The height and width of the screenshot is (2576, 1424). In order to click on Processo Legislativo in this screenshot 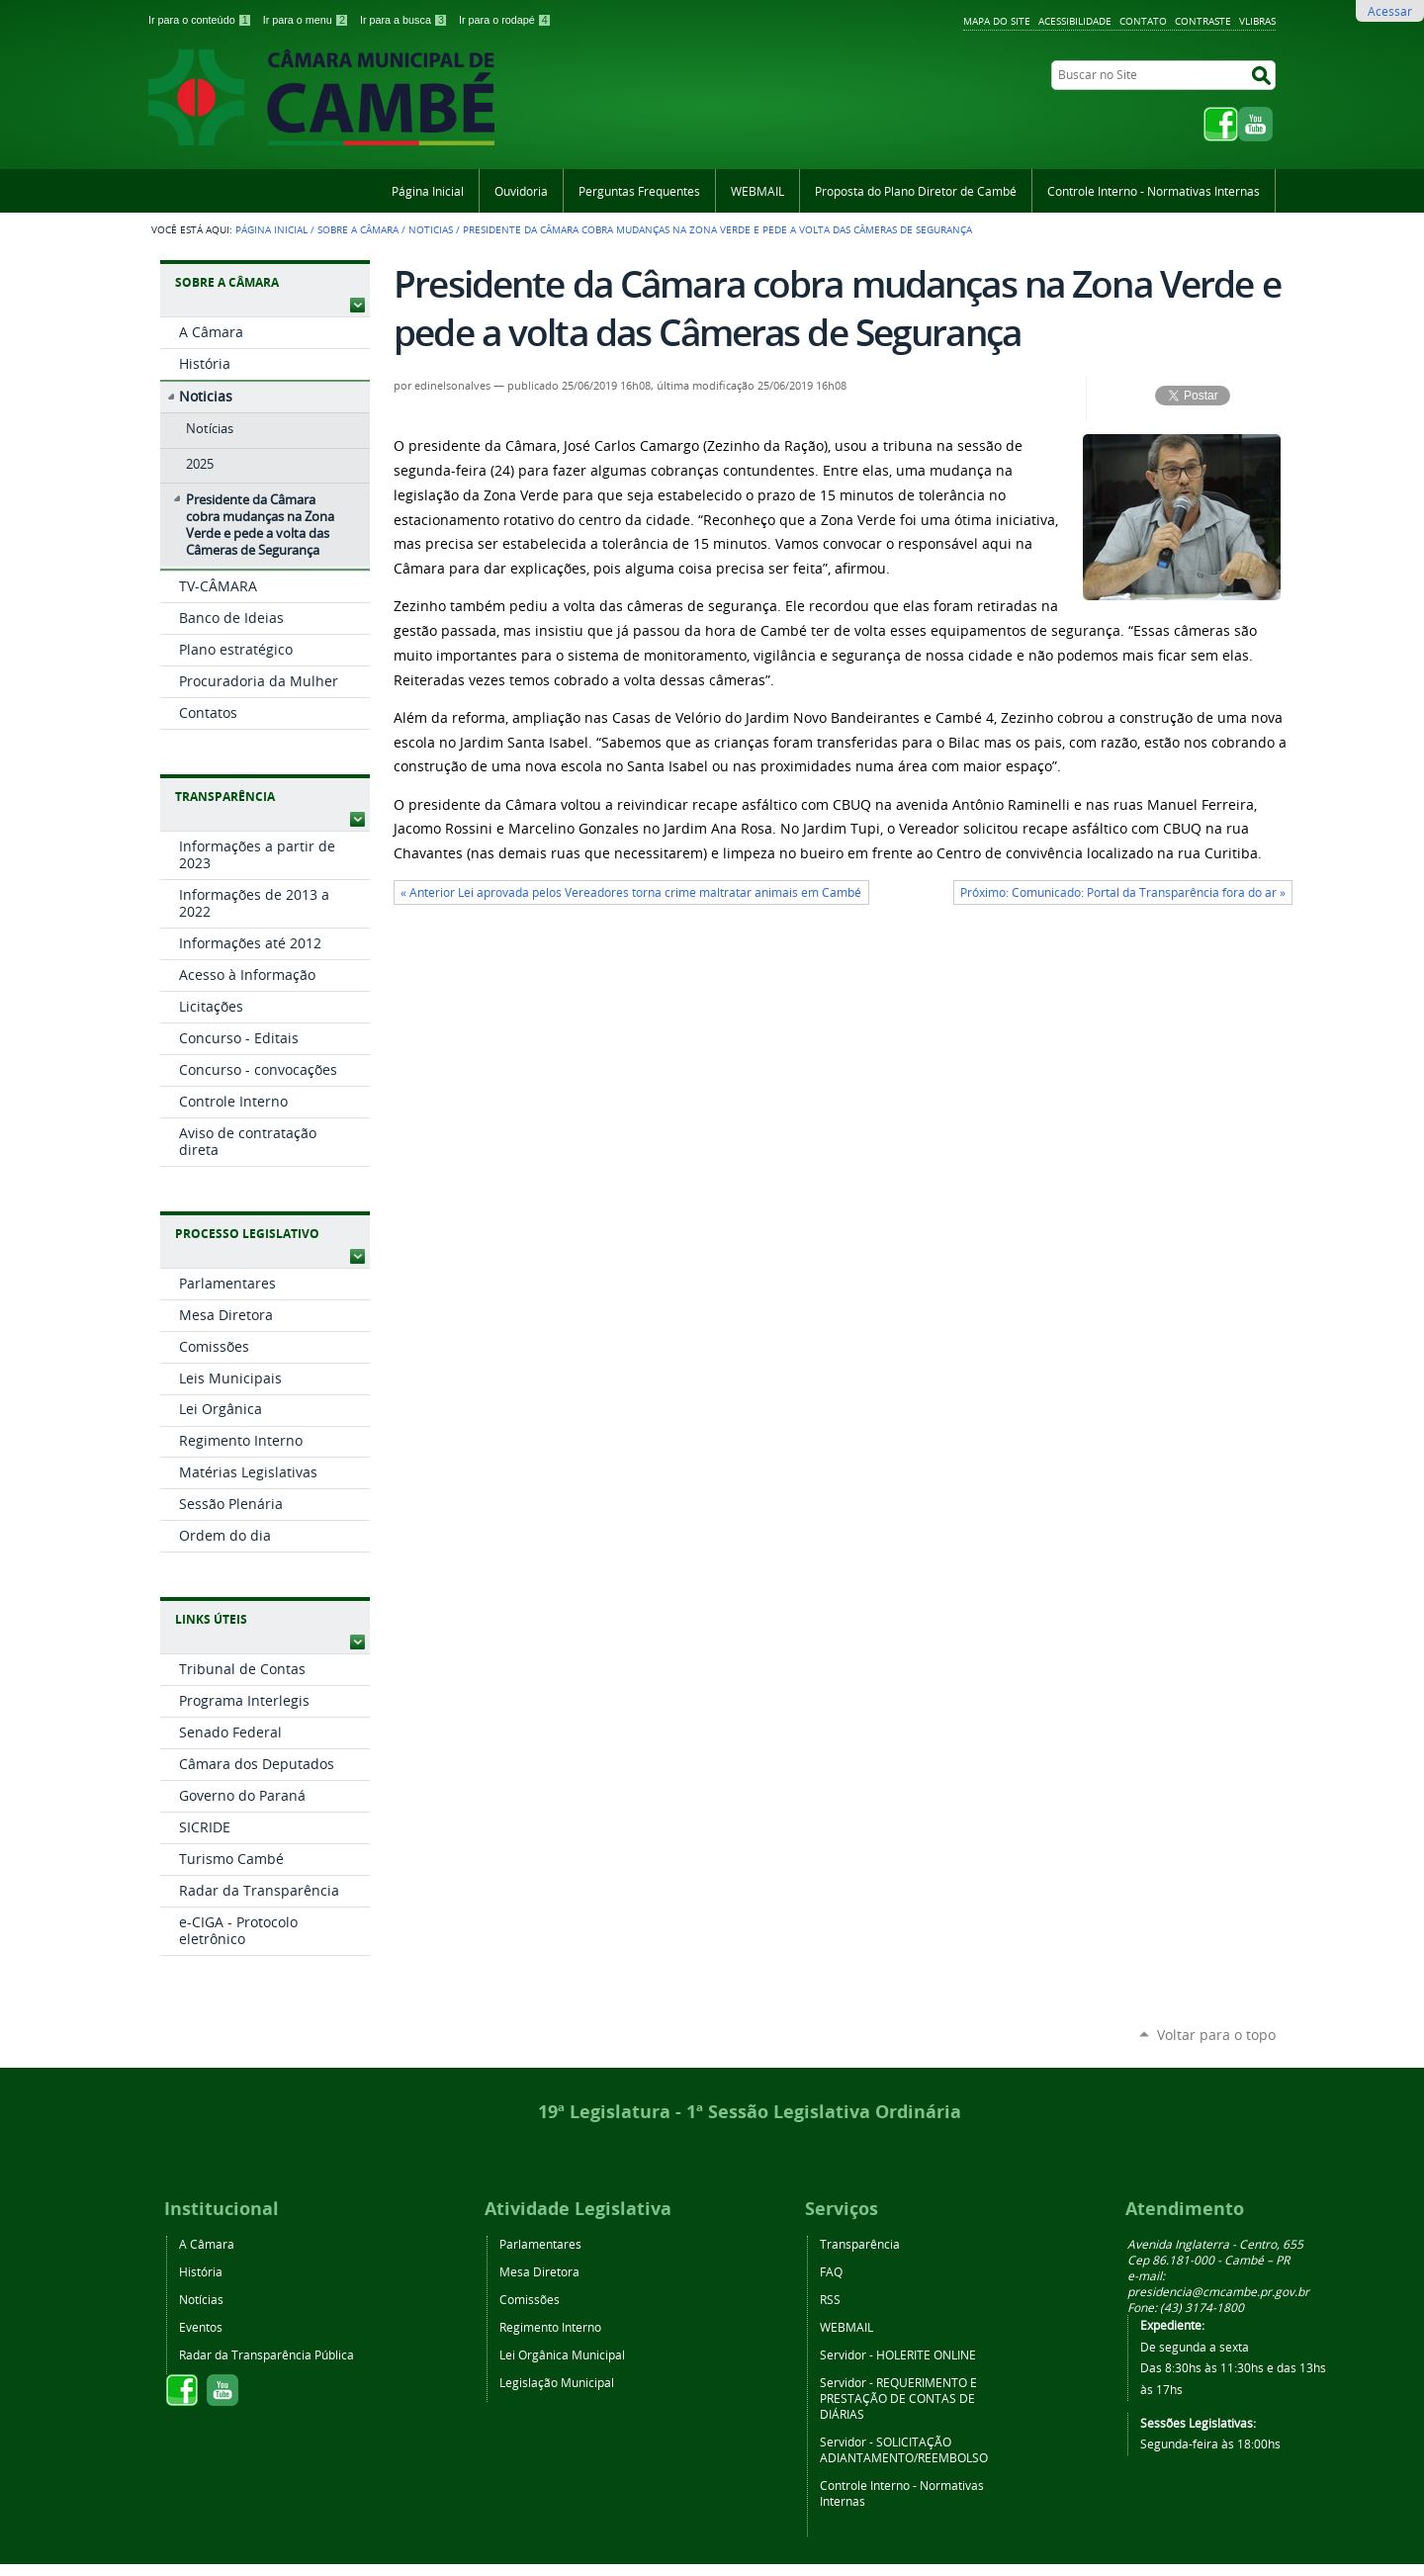, I will do `click(247, 1233)`.